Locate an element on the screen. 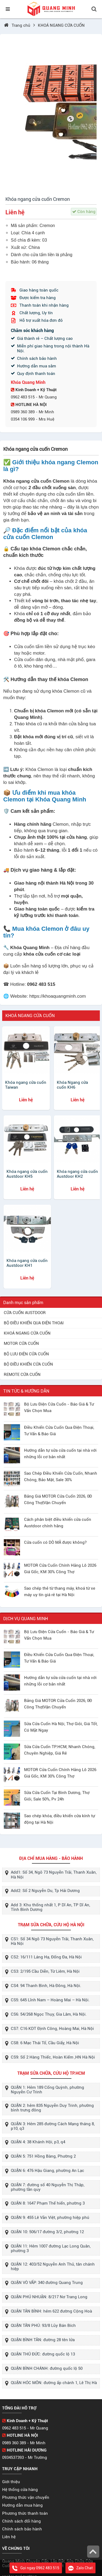  Hướng dẫn tự sửa cửa cuốn tại nhà với những lỗi cơ bản nhất is located at coordinates (60, 1453).